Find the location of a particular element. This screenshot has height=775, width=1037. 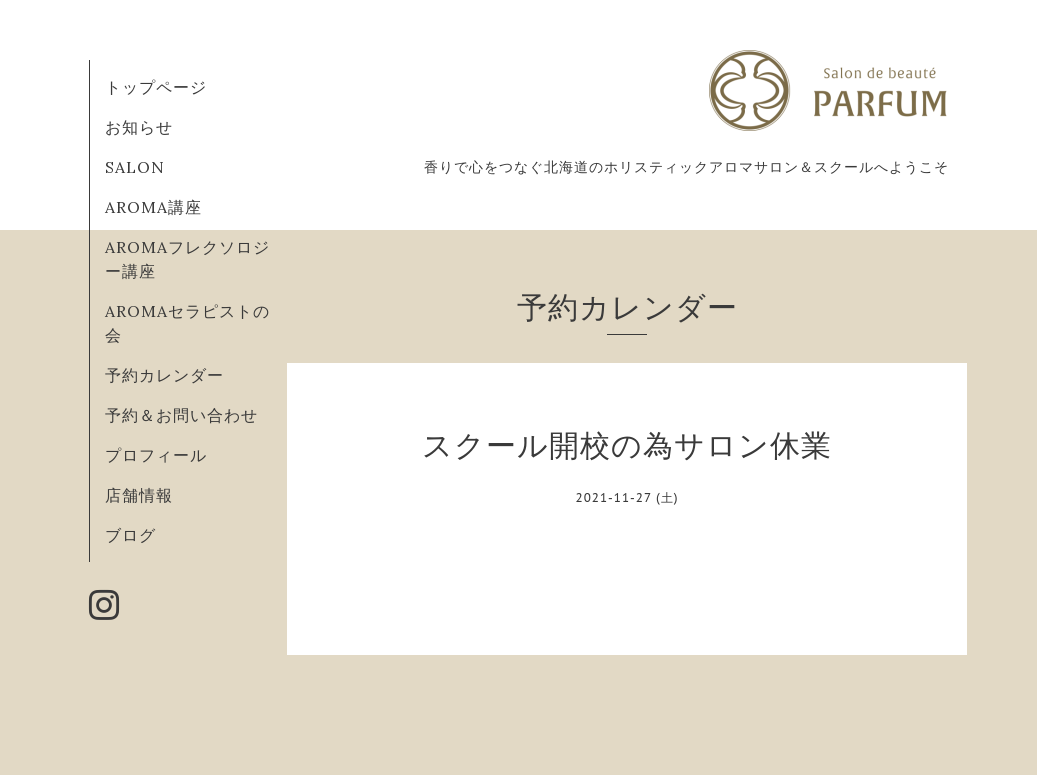

お知らせ is located at coordinates (139, 127).